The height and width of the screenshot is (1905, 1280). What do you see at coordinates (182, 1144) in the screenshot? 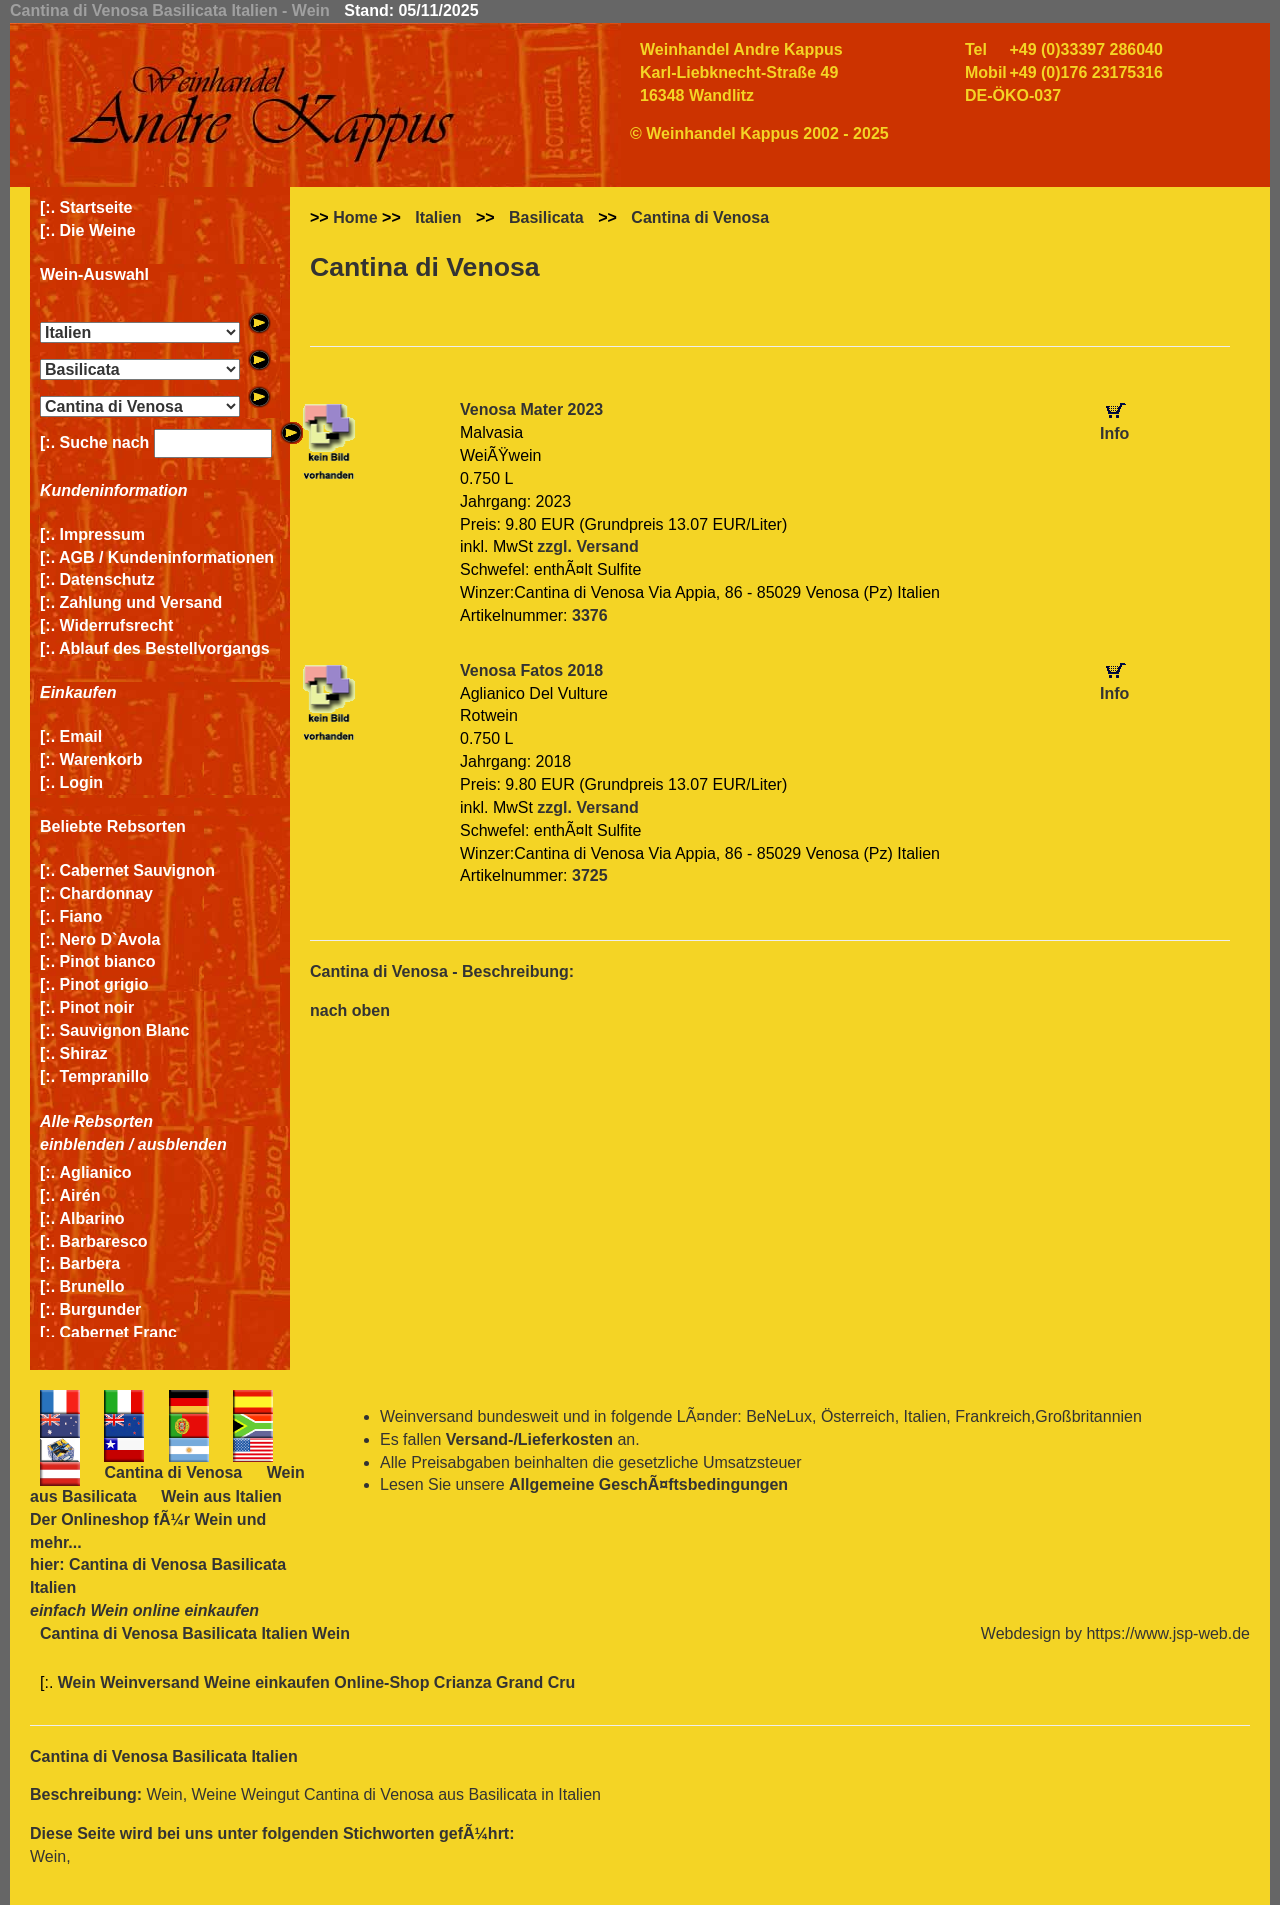
I see `ausblenden` at bounding box center [182, 1144].